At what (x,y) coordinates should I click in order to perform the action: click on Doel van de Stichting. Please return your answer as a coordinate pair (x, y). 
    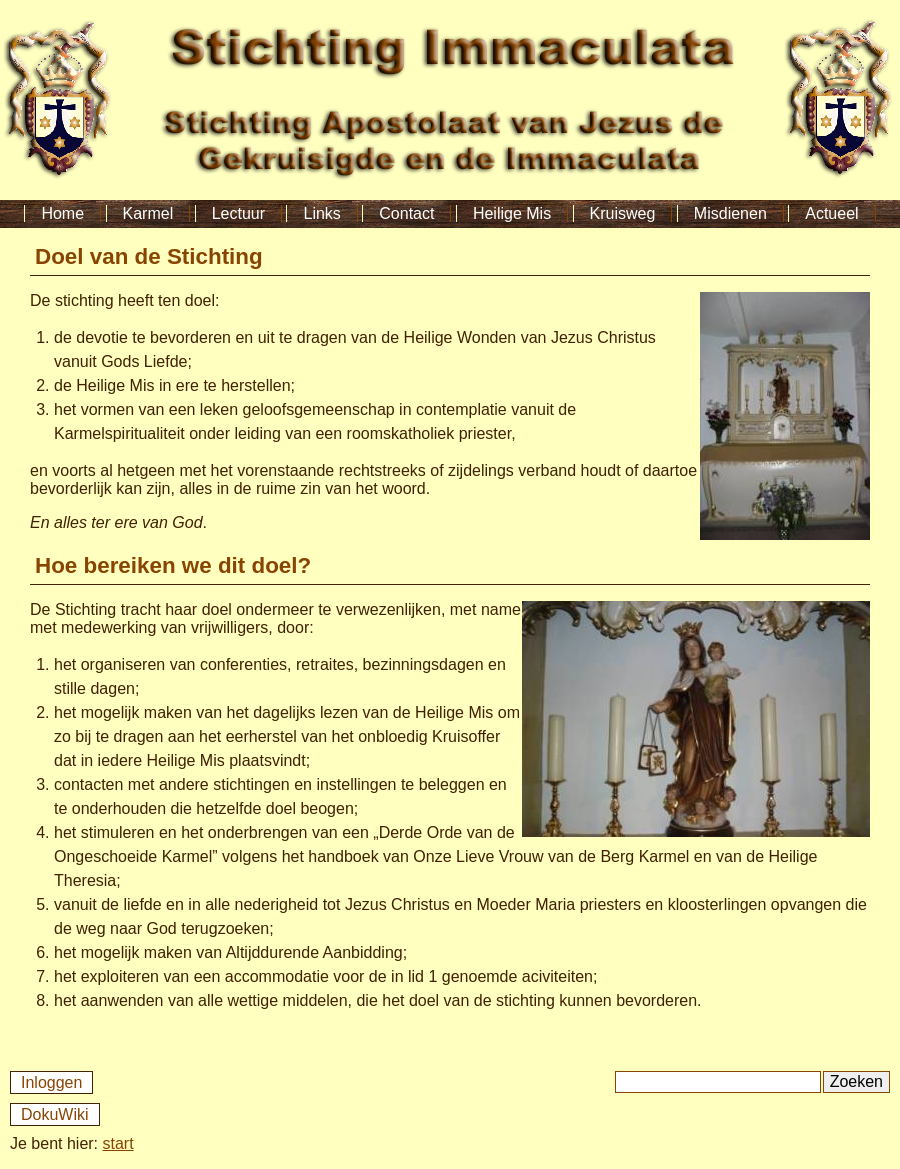
    Looking at the image, I should click on (149, 256).